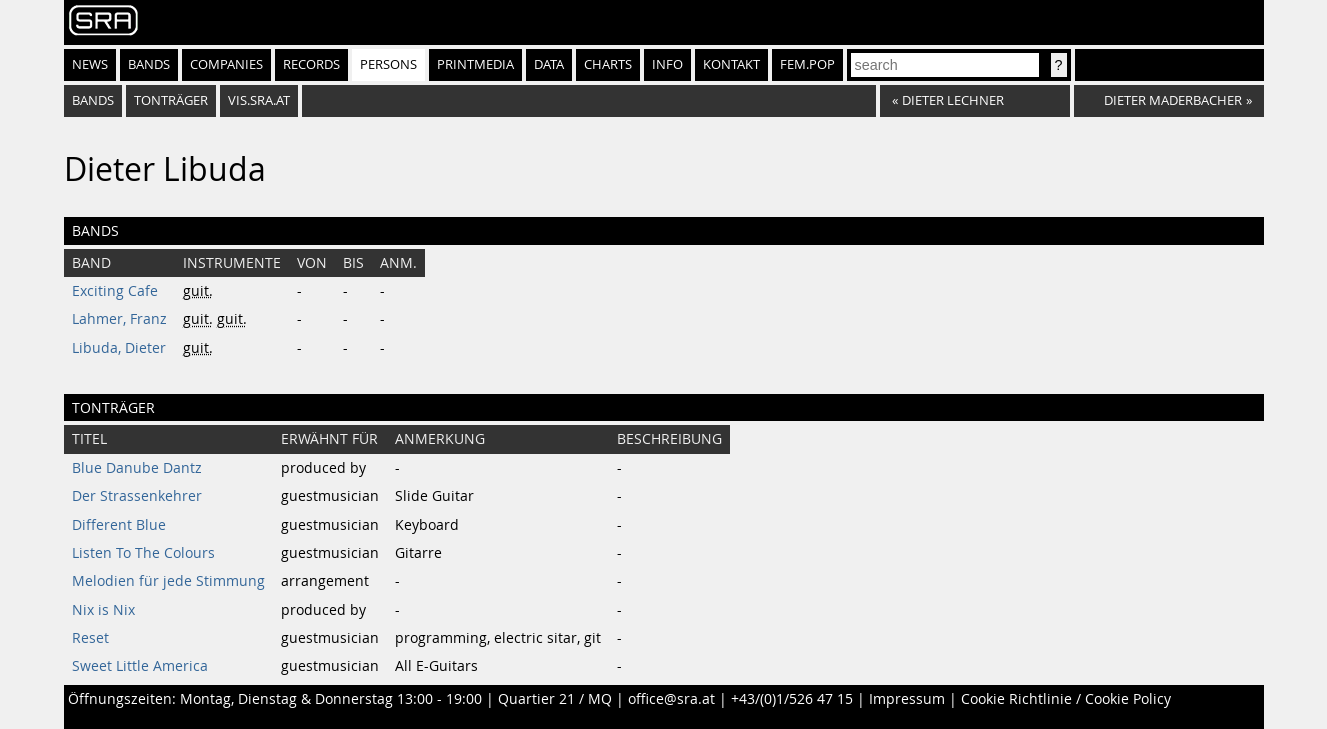  Describe the element at coordinates (140, 666) in the screenshot. I see `Sweet Little America` at that location.